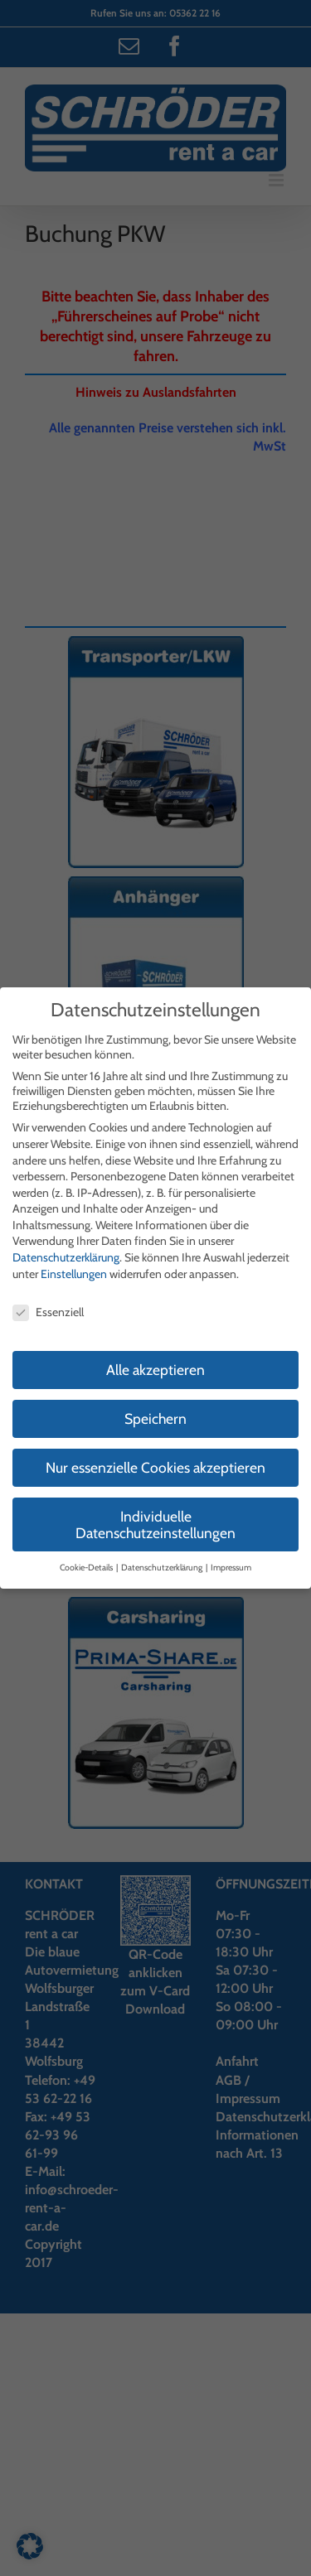 This screenshot has height=2576, width=311. What do you see at coordinates (48, 1312) in the screenshot?
I see `Essenziell` at bounding box center [48, 1312].